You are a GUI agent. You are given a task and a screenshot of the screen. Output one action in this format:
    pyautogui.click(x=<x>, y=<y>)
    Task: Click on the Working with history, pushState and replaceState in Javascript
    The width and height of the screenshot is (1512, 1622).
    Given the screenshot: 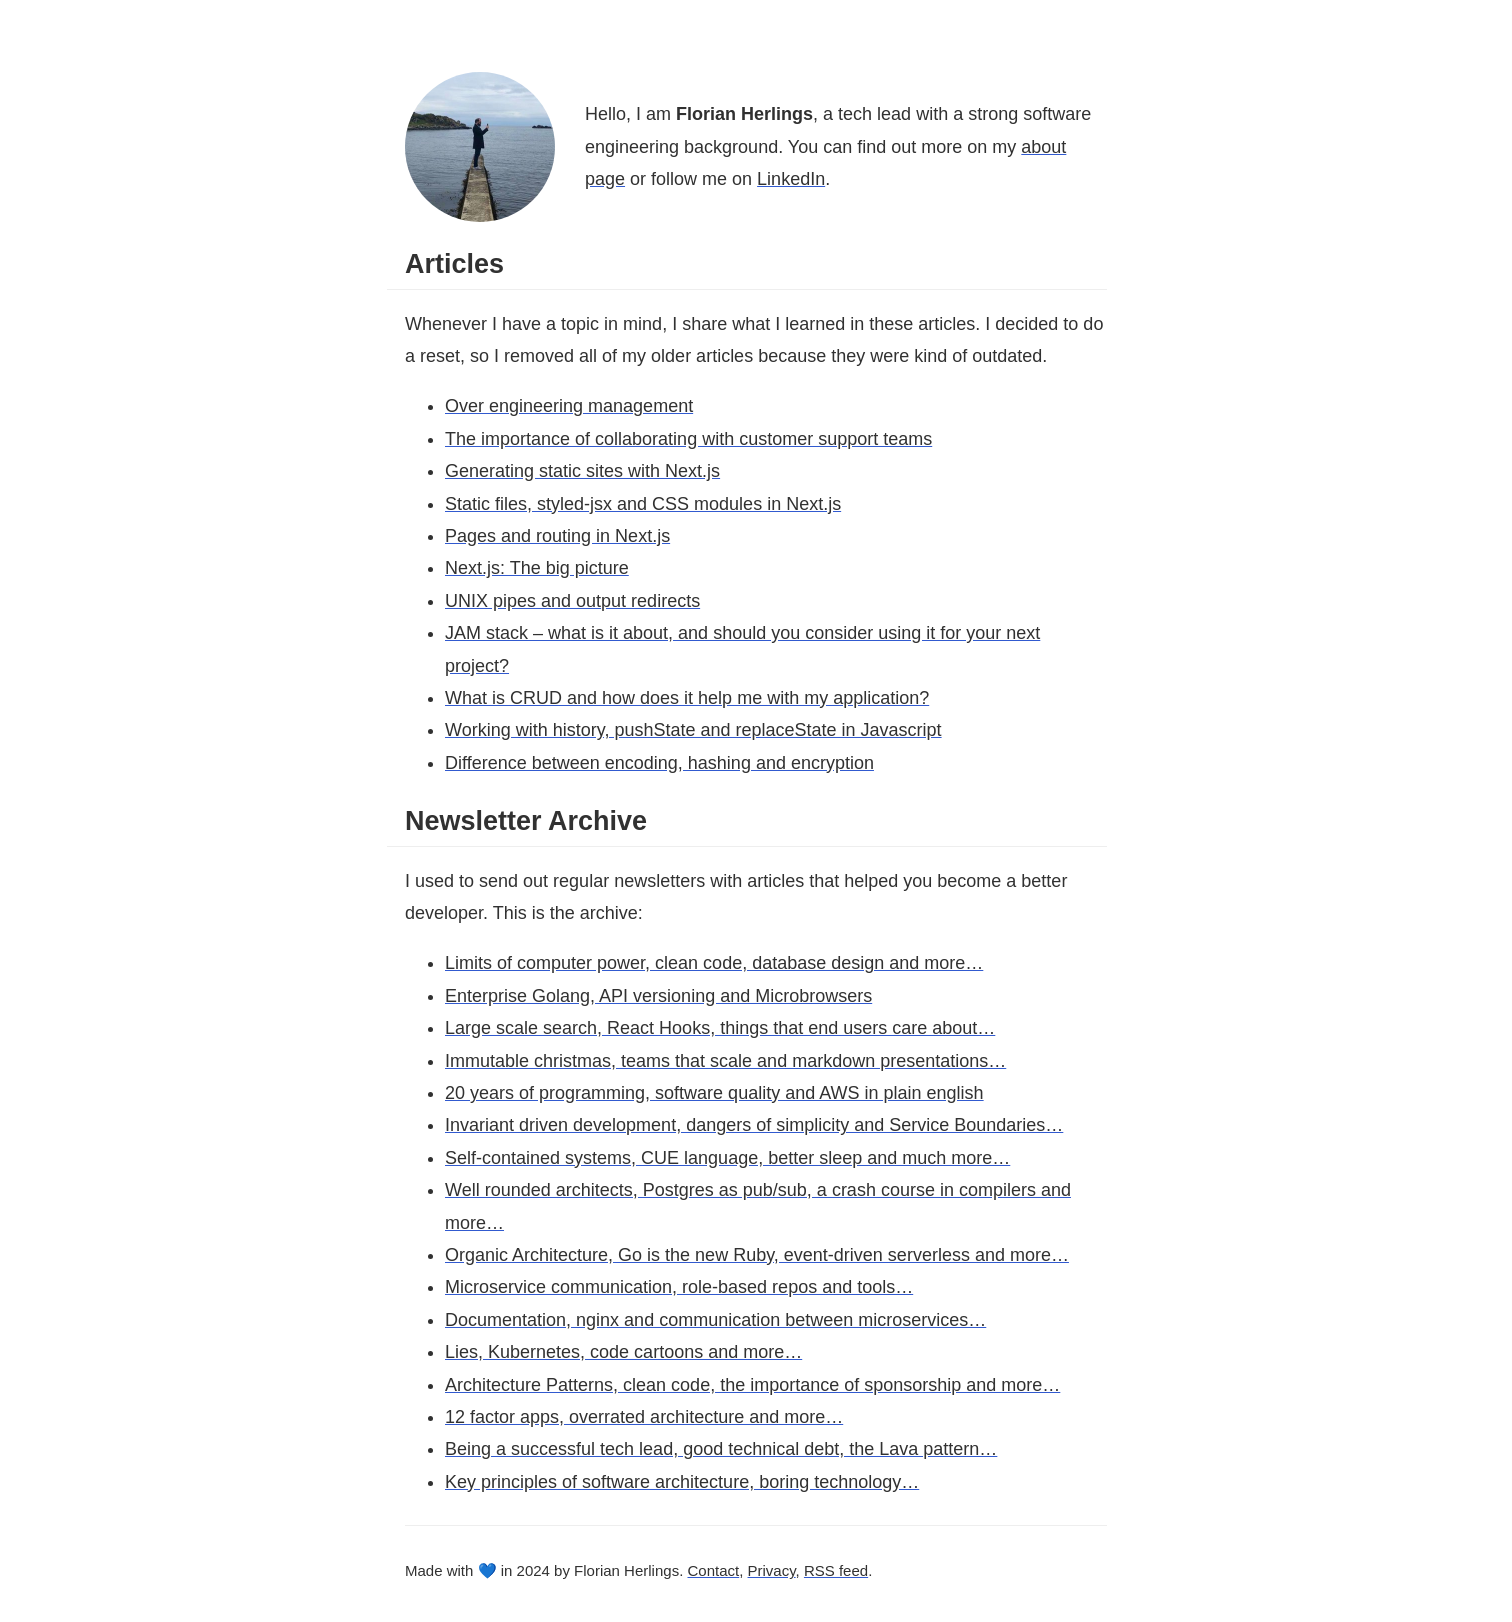 What is the action you would take?
    pyautogui.click(x=693, y=730)
    